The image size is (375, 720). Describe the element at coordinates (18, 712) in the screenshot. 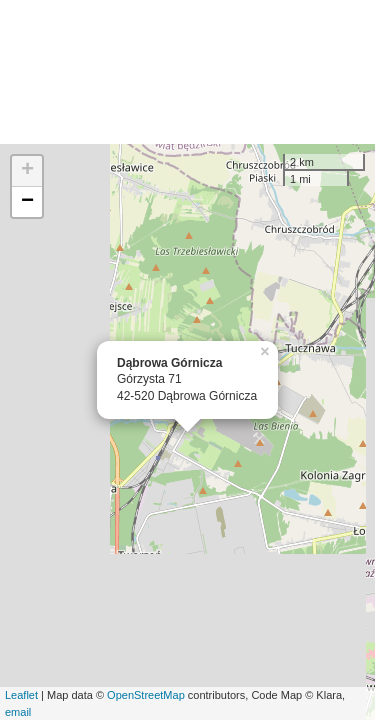

I see `email` at that location.